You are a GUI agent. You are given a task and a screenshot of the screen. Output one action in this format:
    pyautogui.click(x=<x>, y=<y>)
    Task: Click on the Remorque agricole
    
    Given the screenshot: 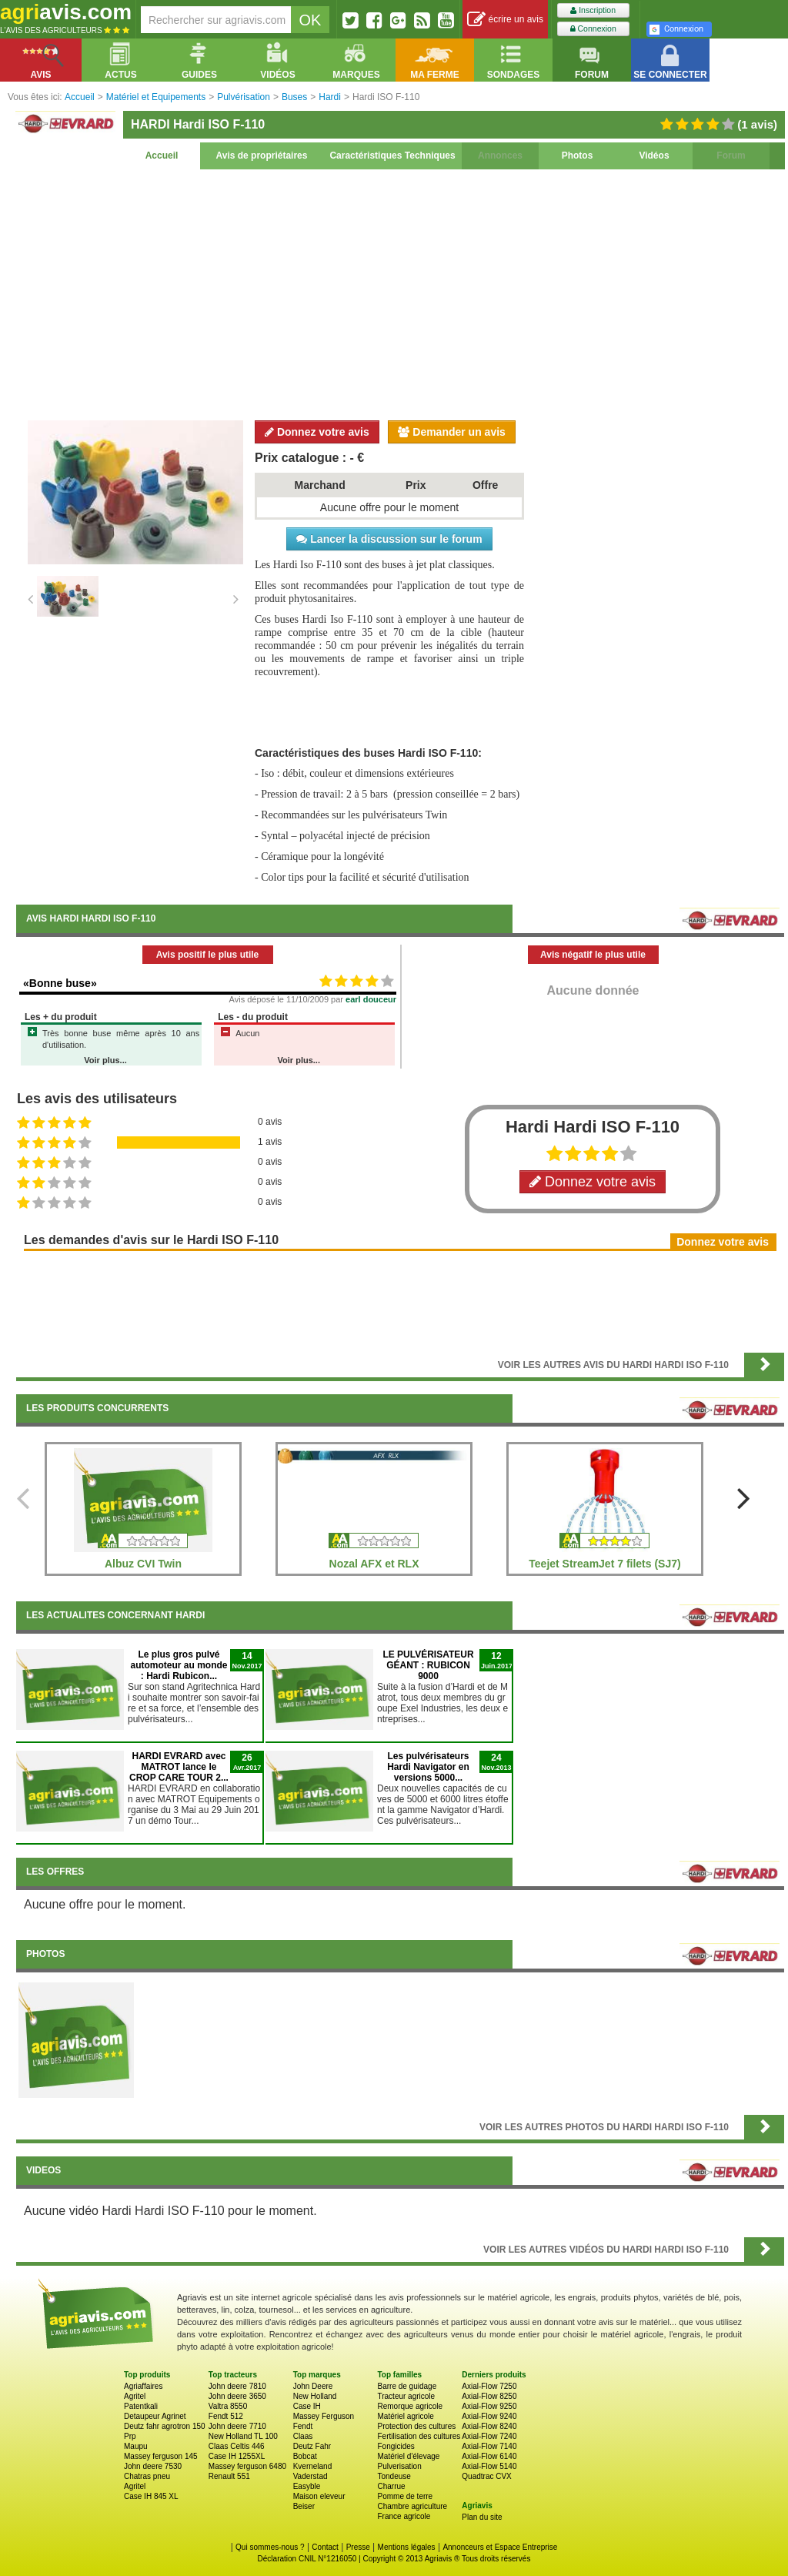 What is the action you would take?
    pyautogui.click(x=409, y=2406)
    